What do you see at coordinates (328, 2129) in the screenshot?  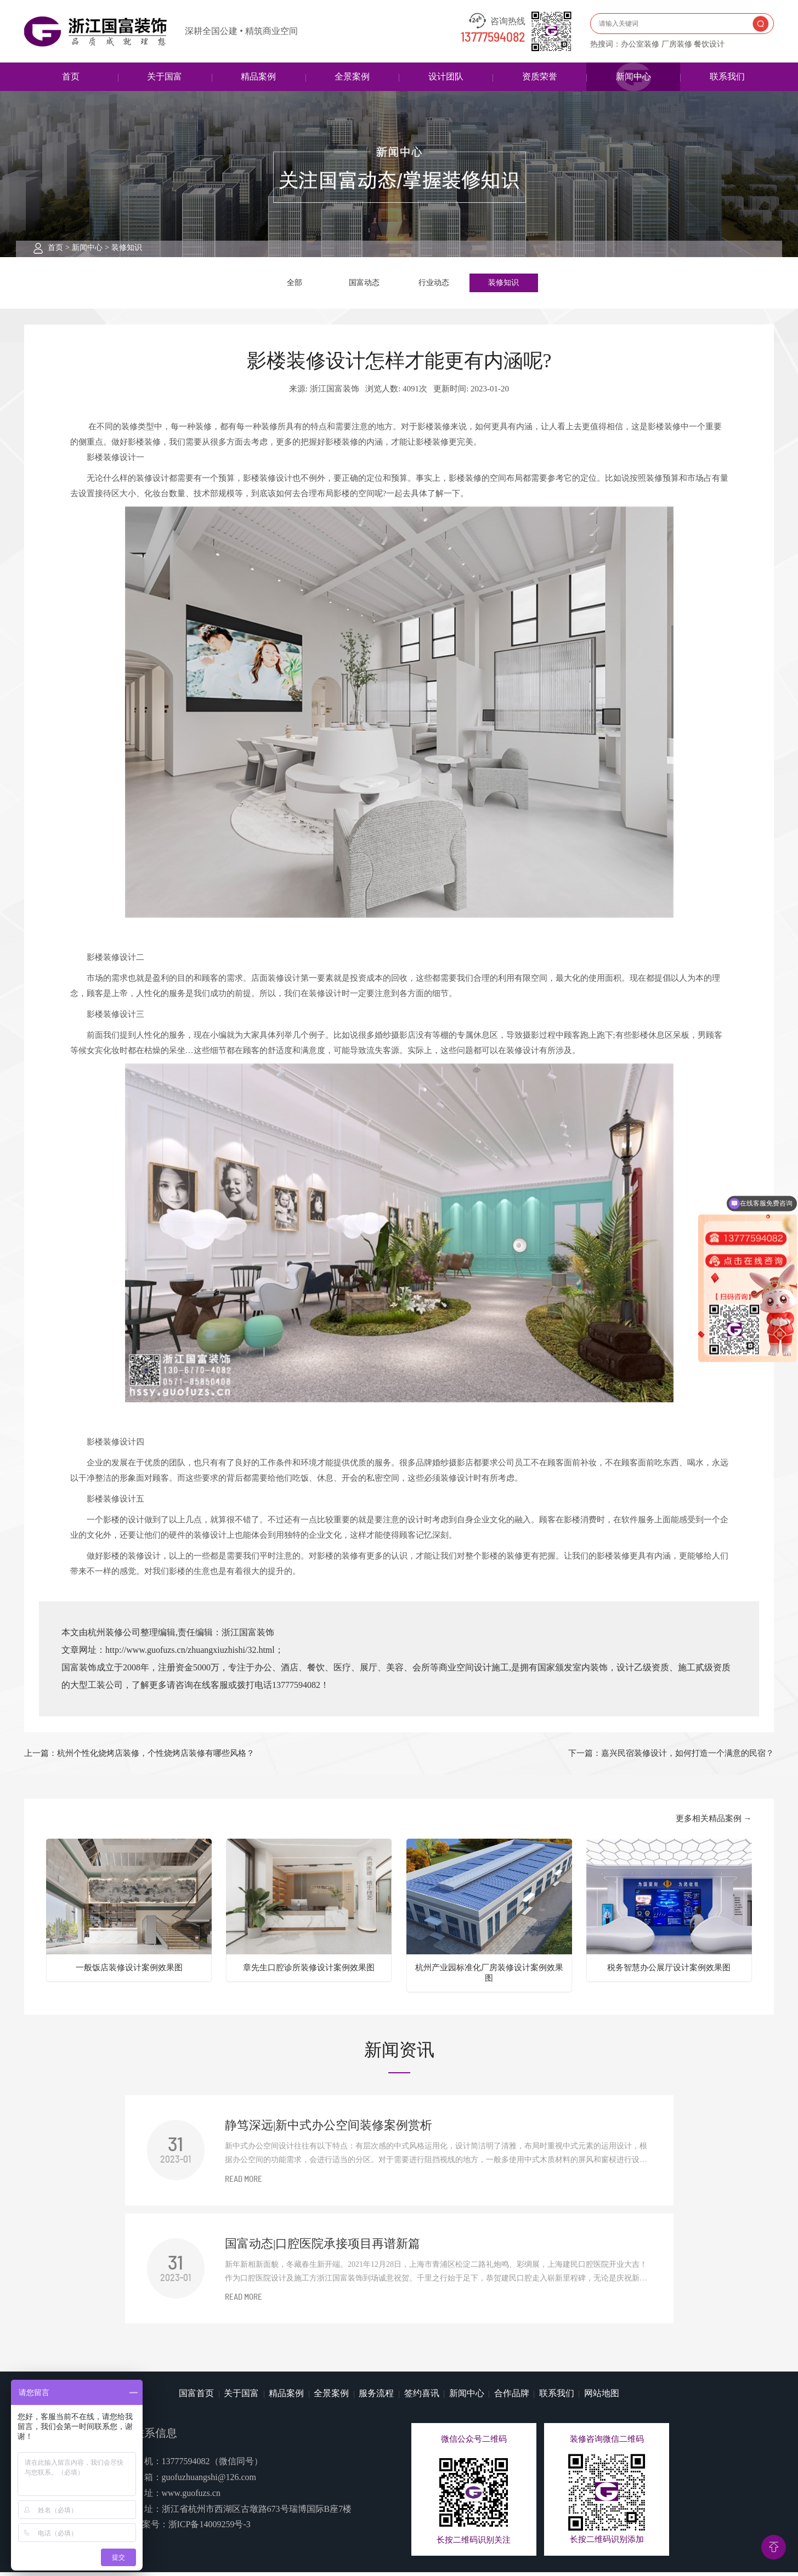 I see `静笃深远|新中式办公空间装修案例赏析` at bounding box center [328, 2129].